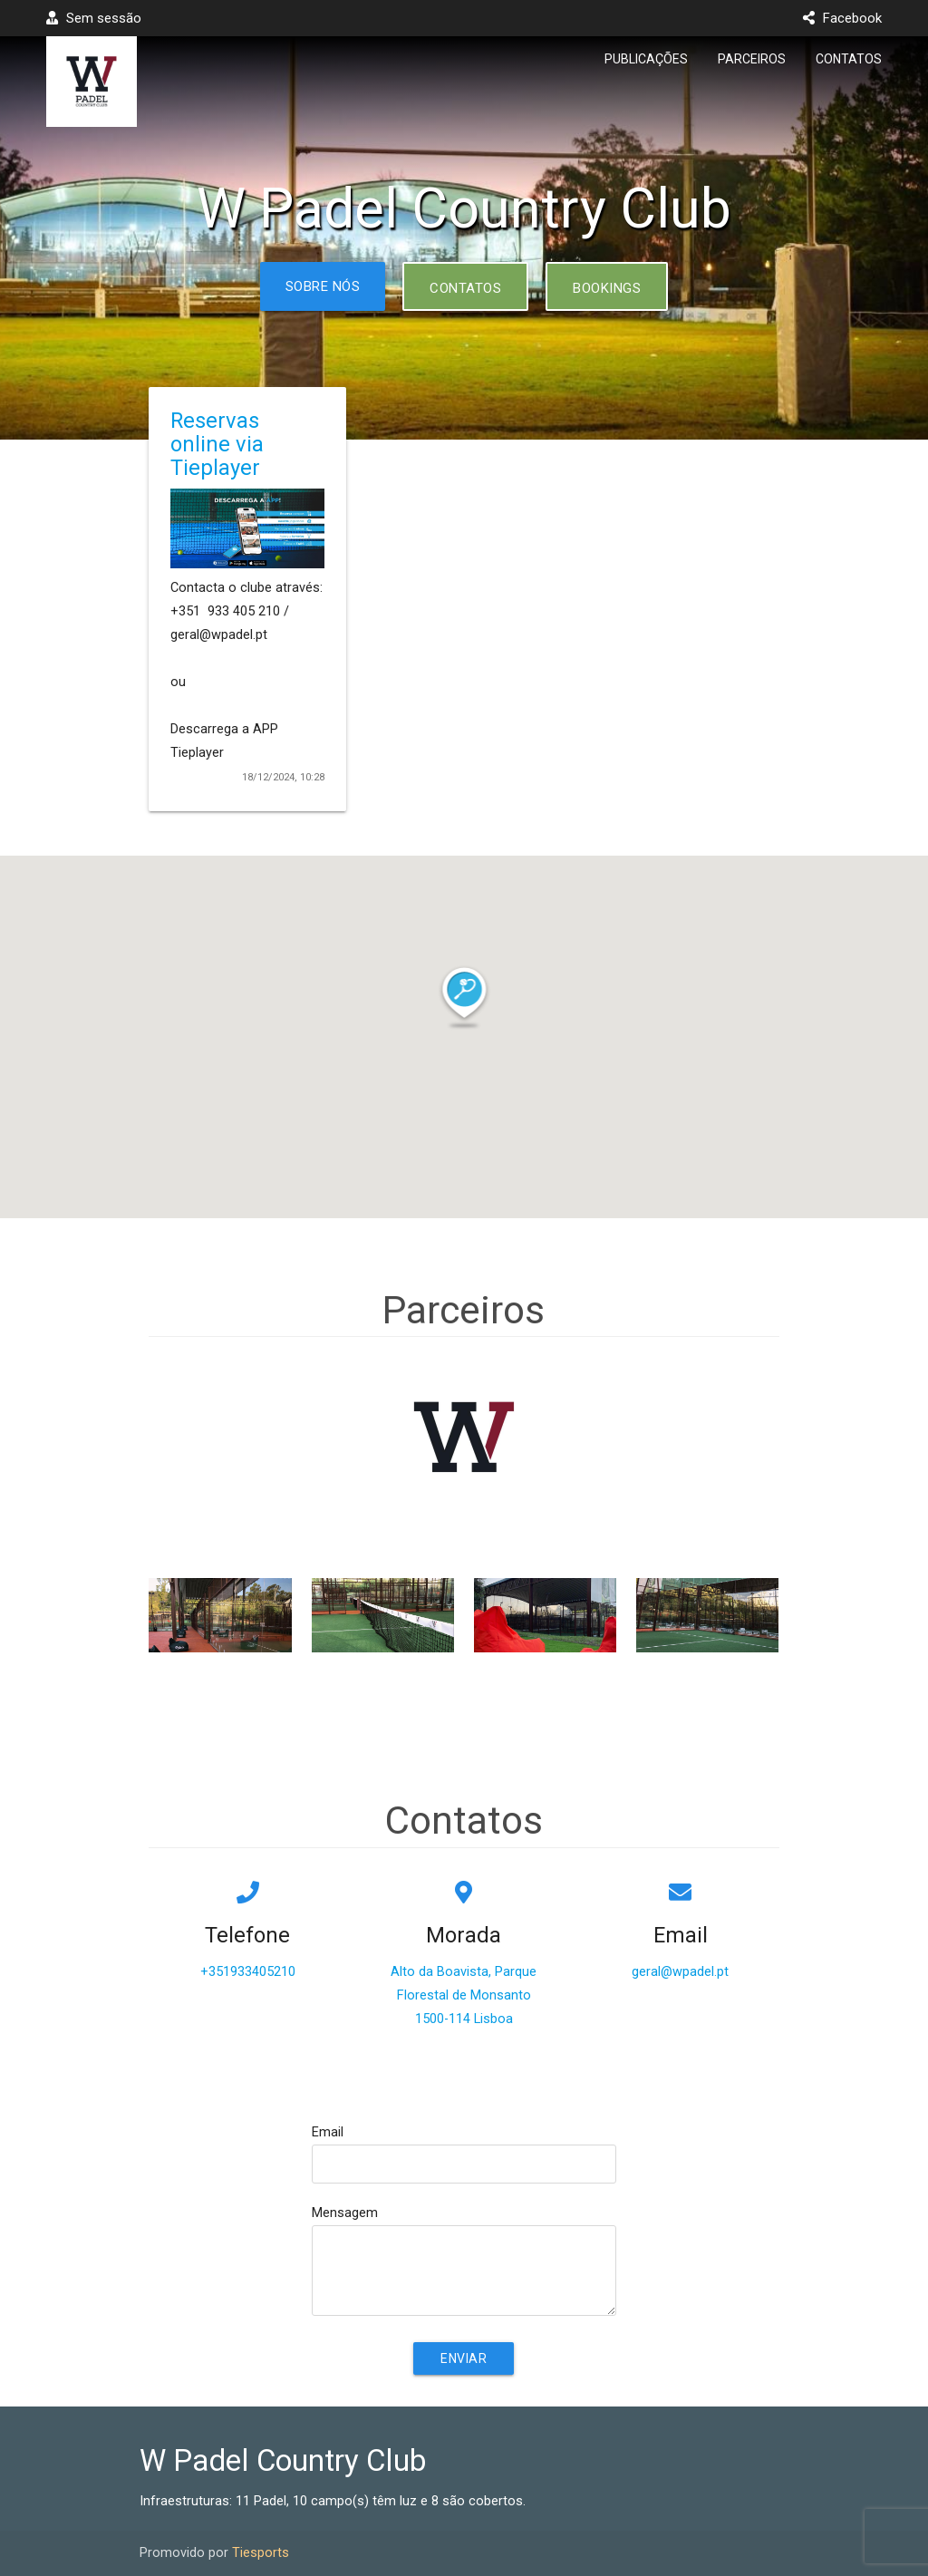 This screenshot has width=928, height=2576. What do you see at coordinates (247, 1972) in the screenshot?
I see `+351933405210` at bounding box center [247, 1972].